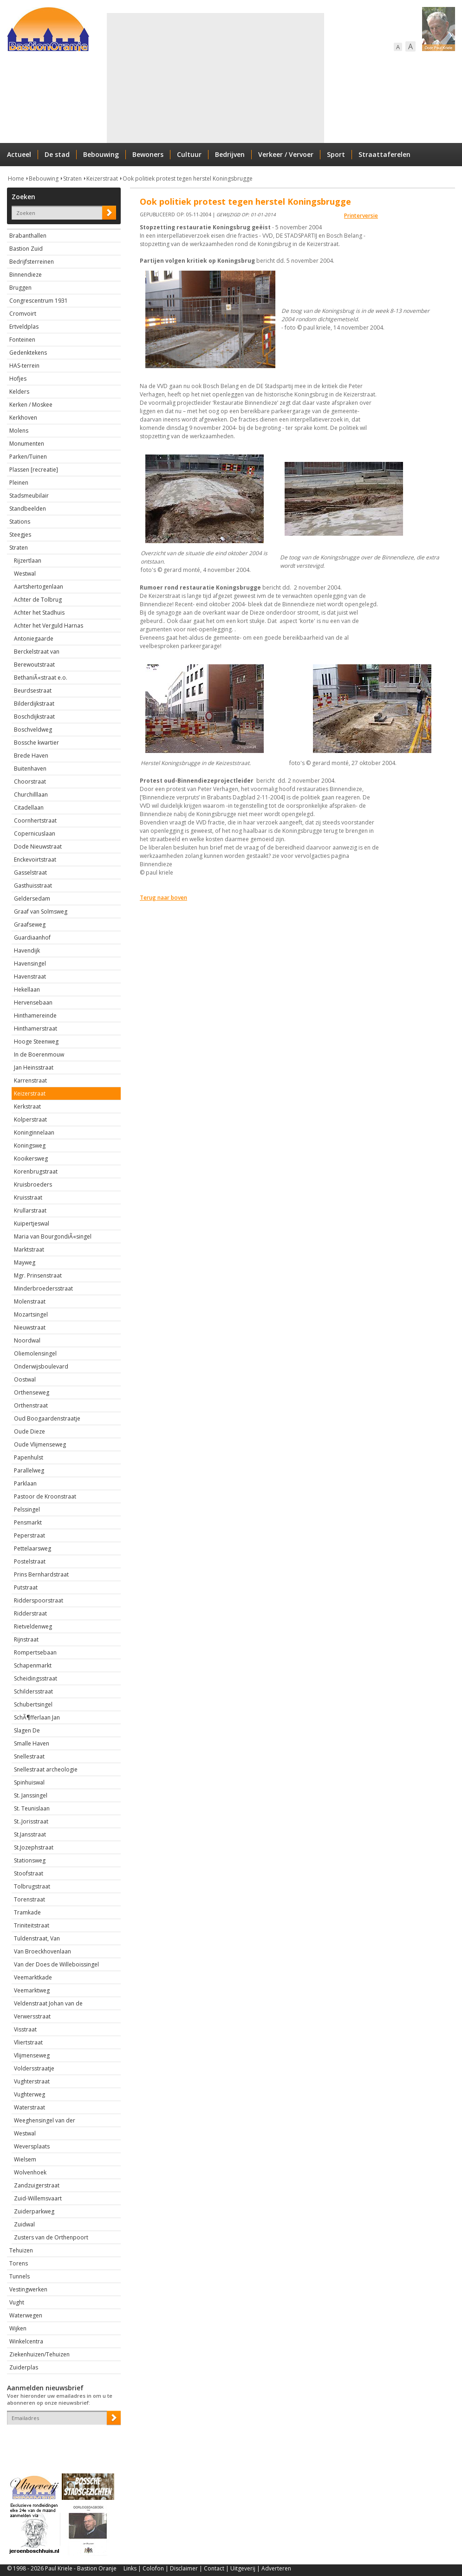 This screenshot has width=462, height=2576. What do you see at coordinates (29, 2094) in the screenshot?
I see `Vughterweg` at bounding box center [29, 2094].